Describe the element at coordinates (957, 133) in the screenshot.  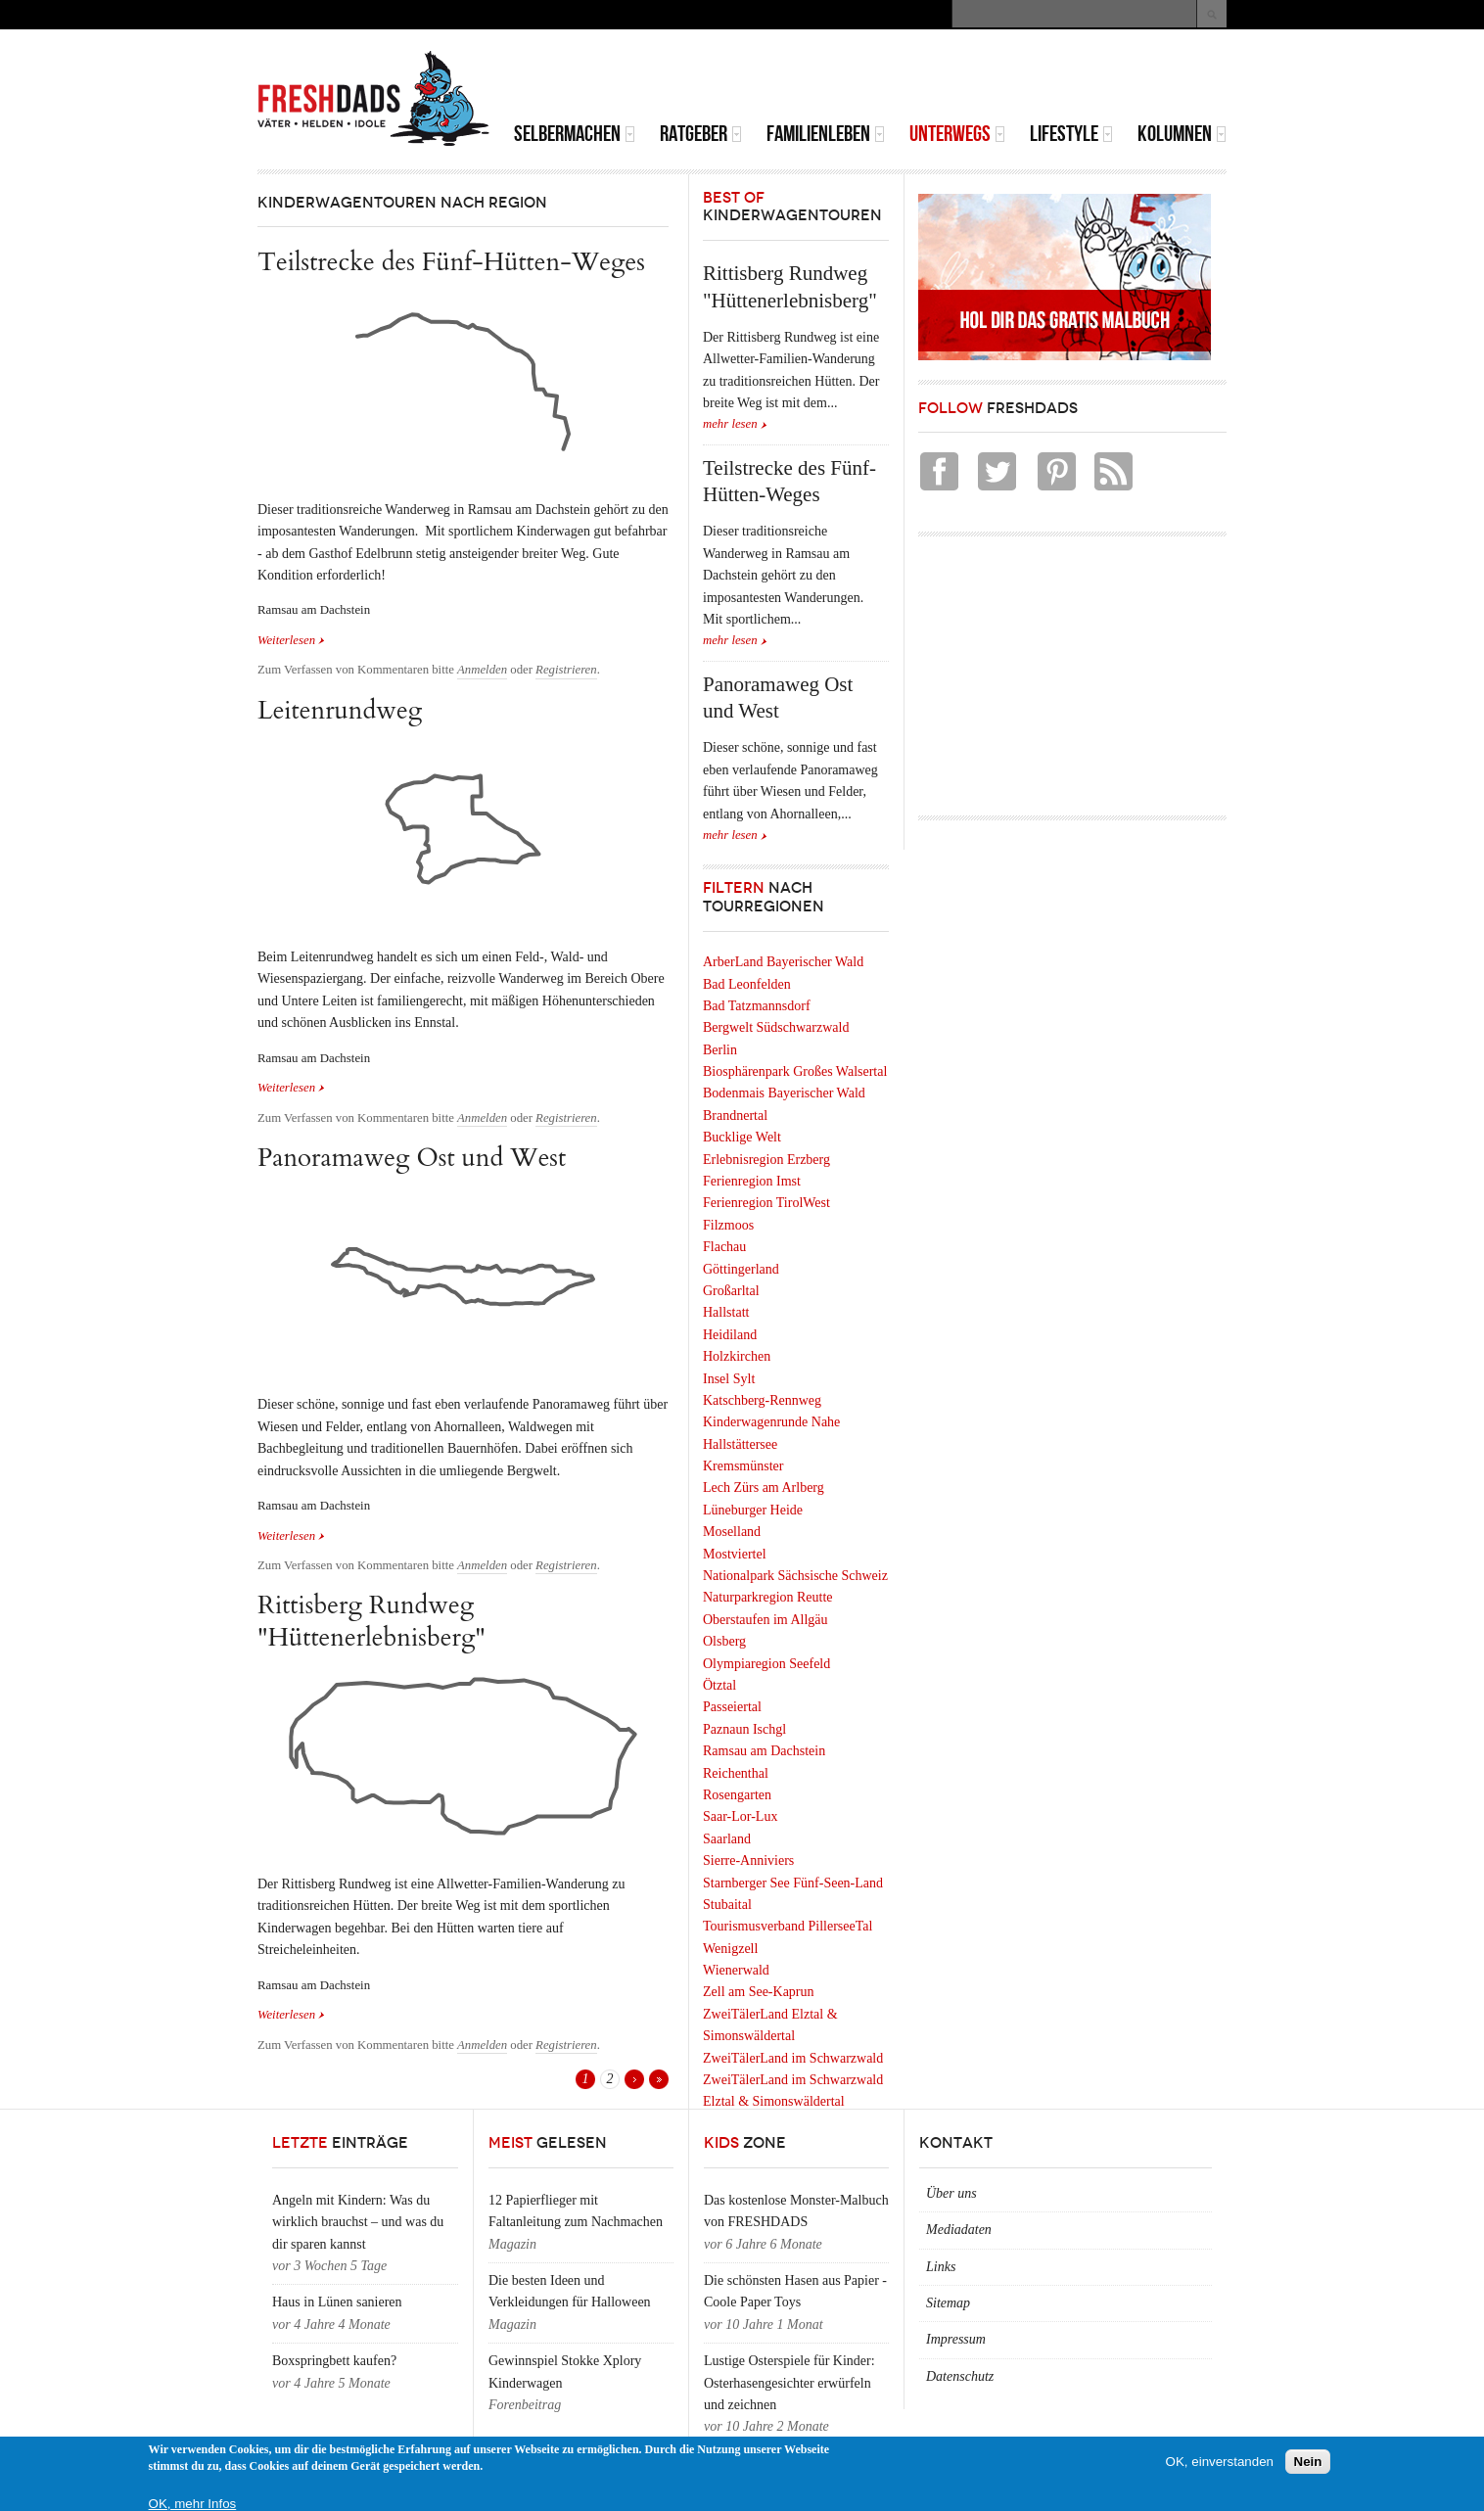
I see `Unterwegs` at that location.